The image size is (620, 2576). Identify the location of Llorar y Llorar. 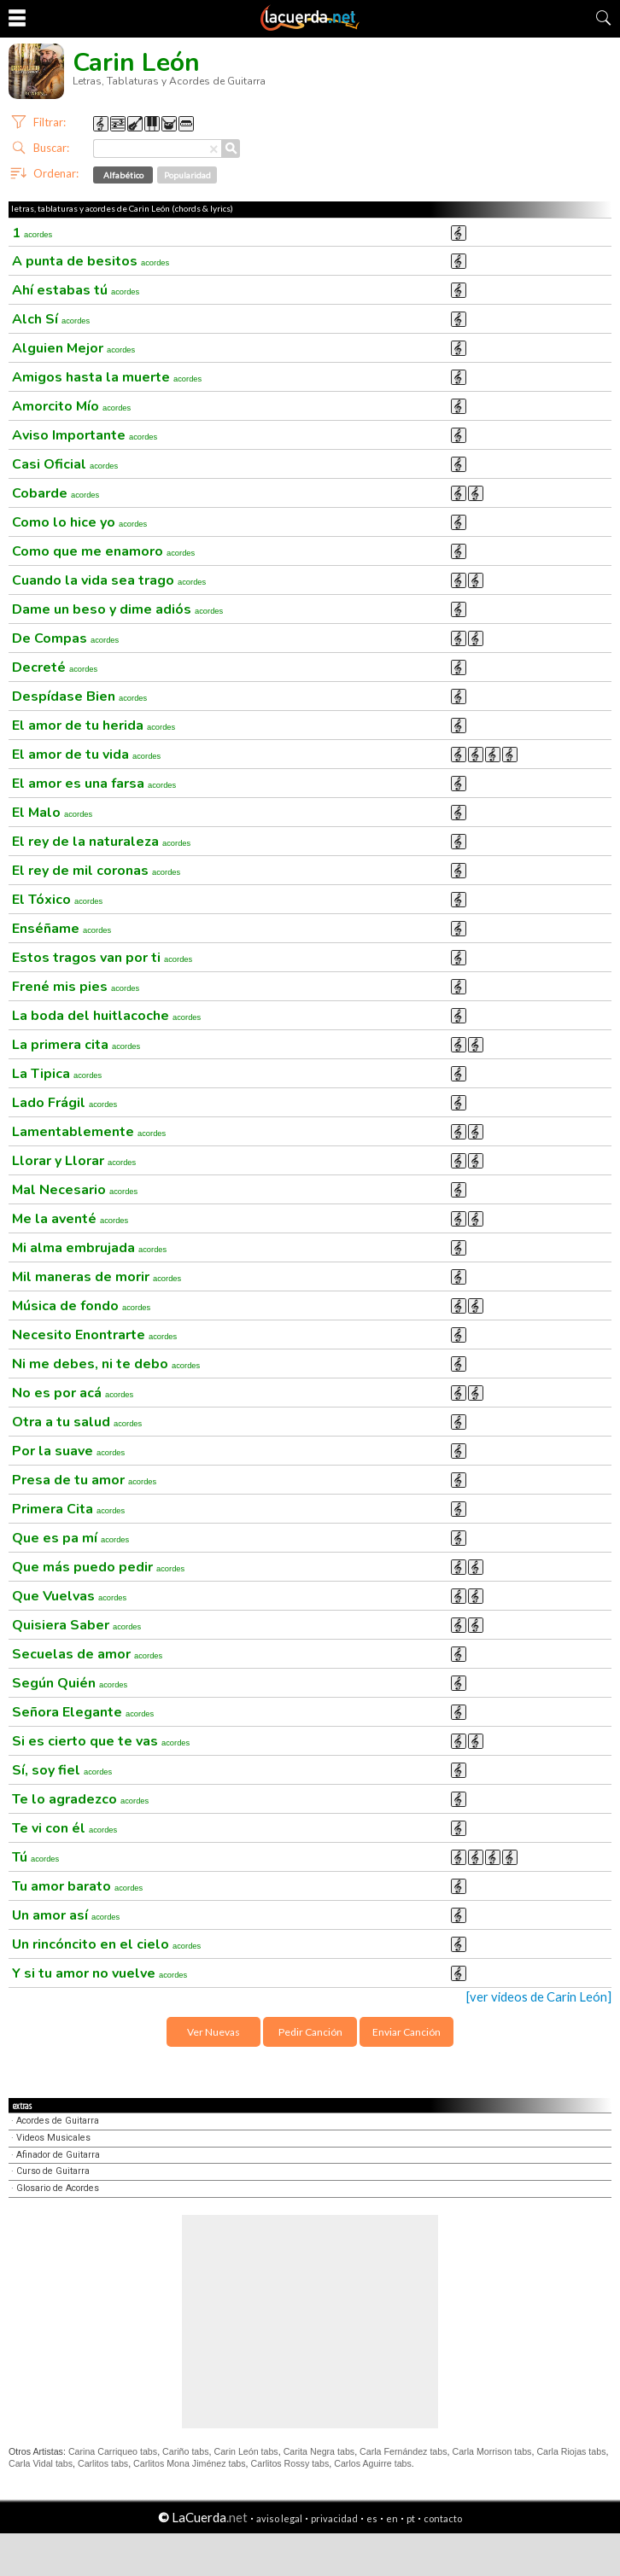
(74, 1160).